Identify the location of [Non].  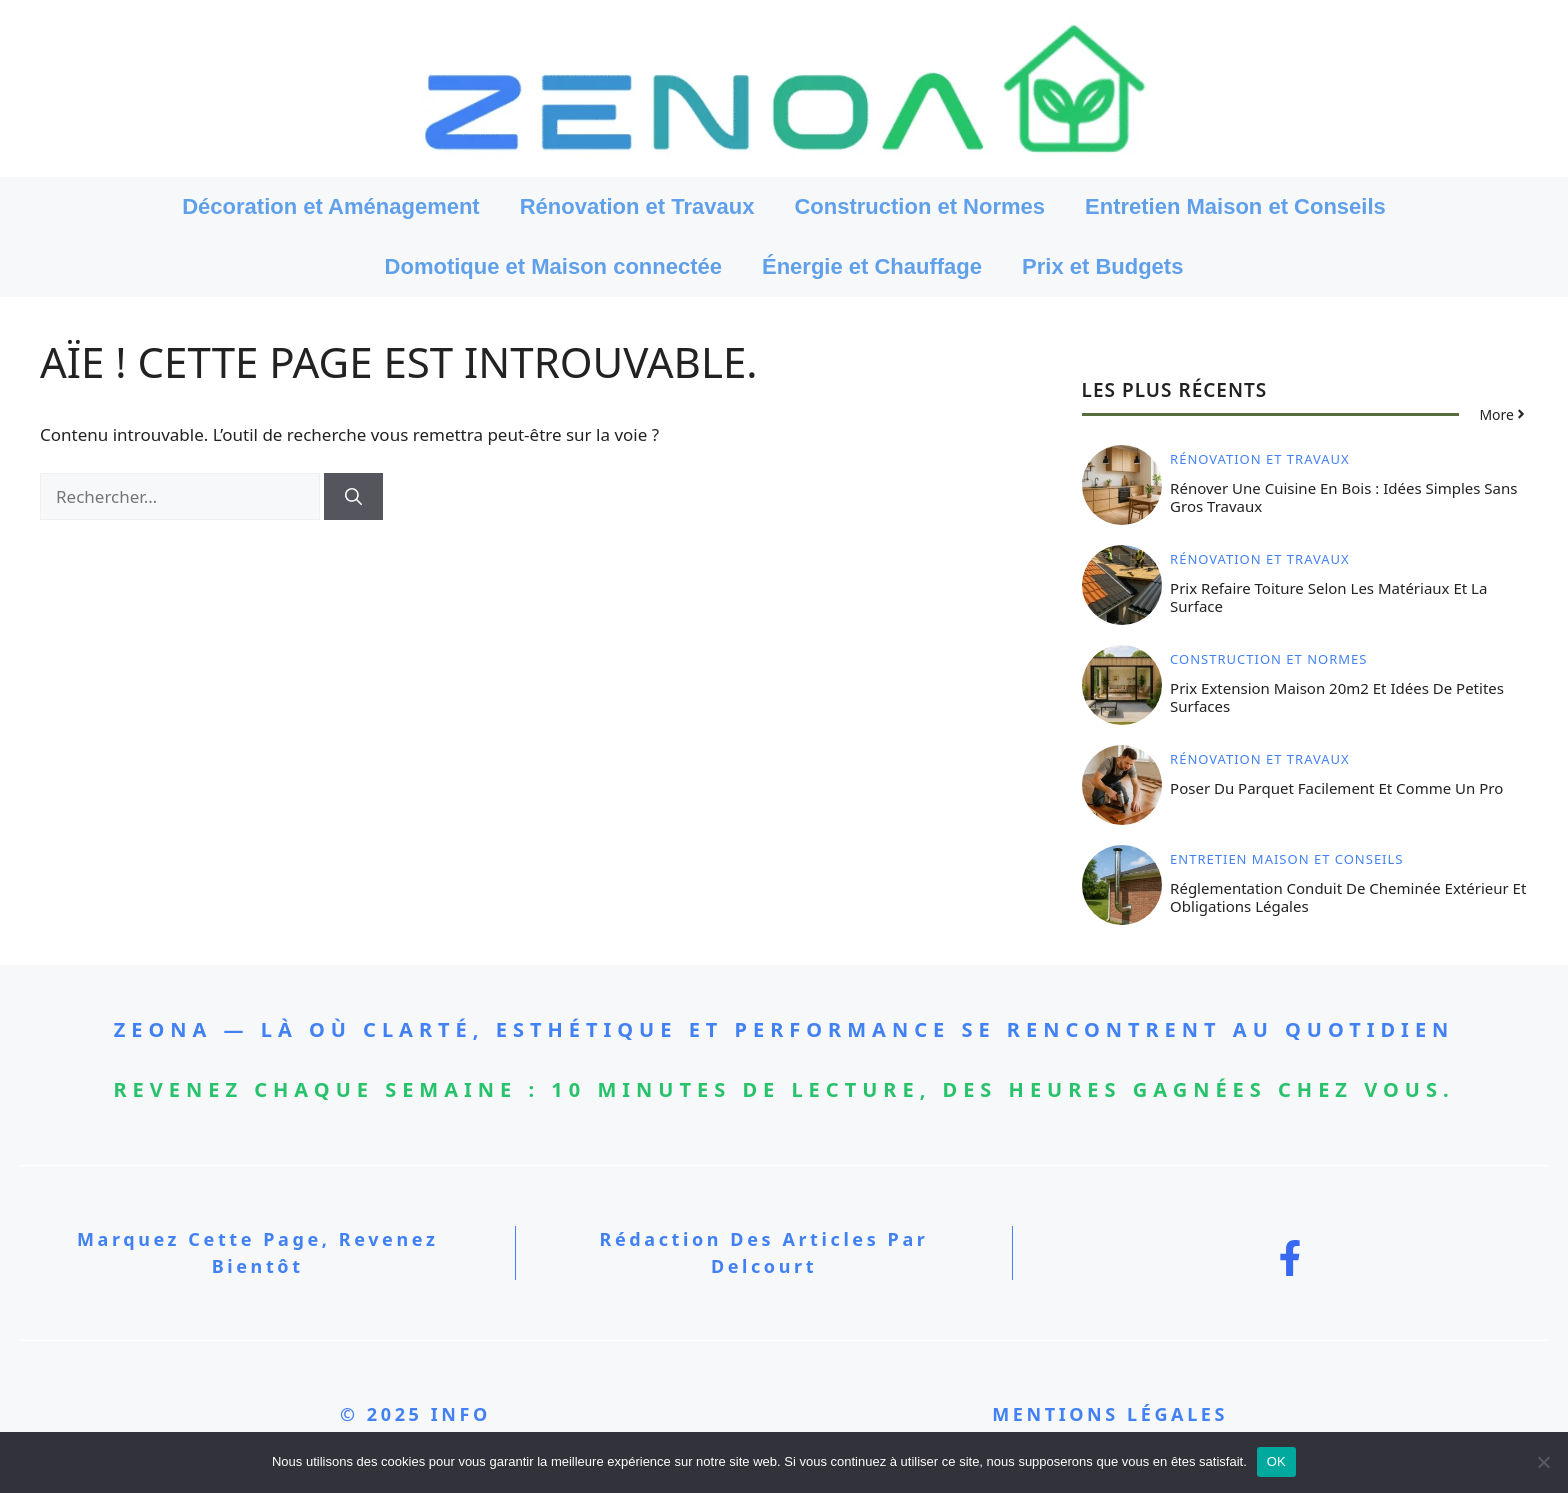
(1543, 1462).